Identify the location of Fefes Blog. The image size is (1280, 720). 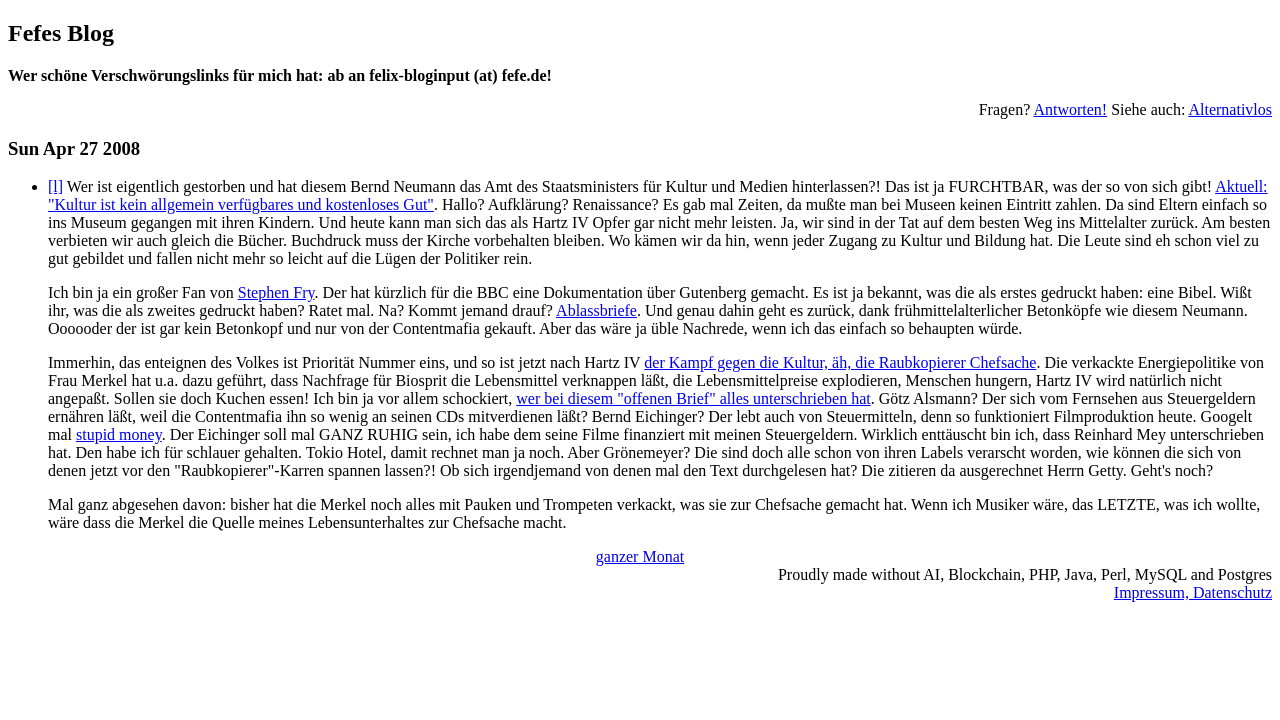
(61, 33).